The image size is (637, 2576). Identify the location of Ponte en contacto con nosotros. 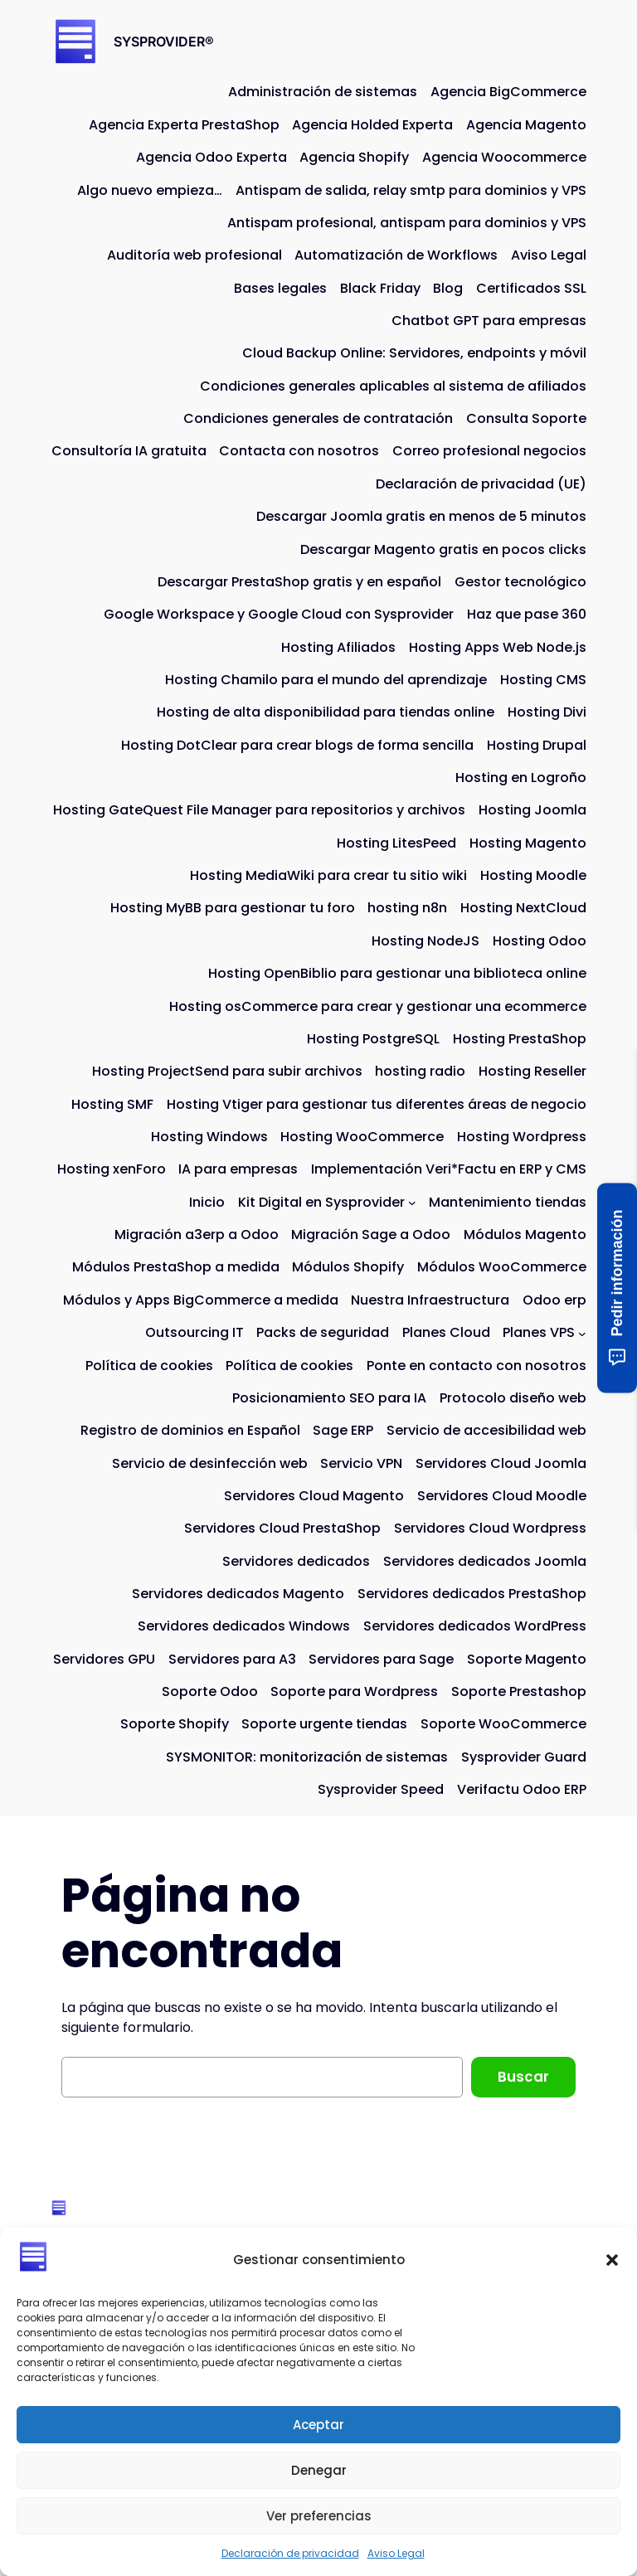
(476, 1365).